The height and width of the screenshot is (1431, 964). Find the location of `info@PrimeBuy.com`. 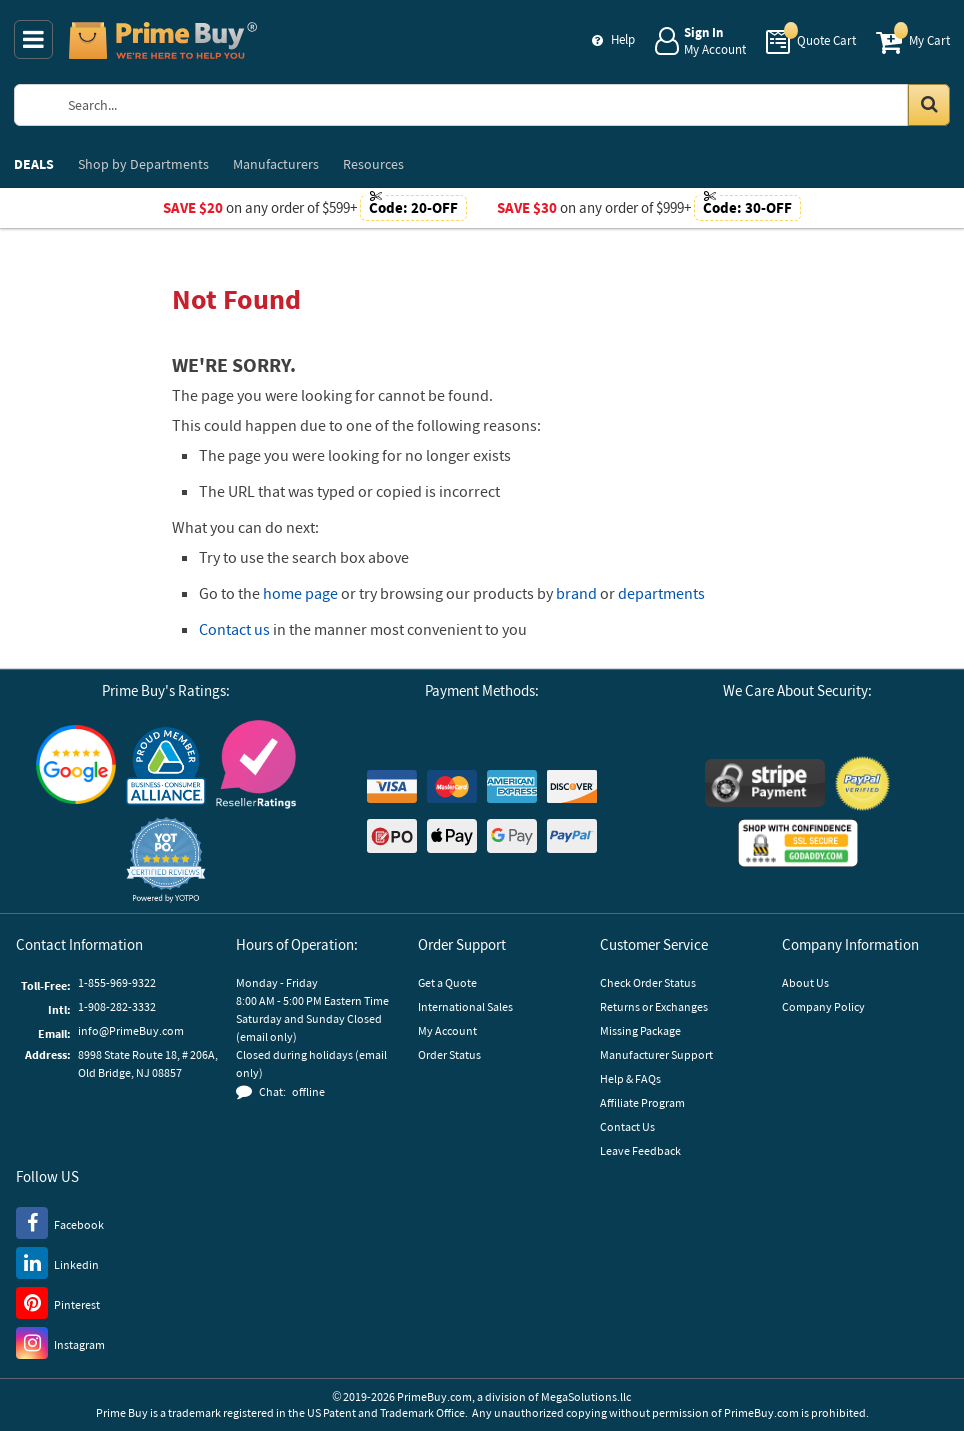

info@PrimeBuy.com is located at coordinates (131, 1030).